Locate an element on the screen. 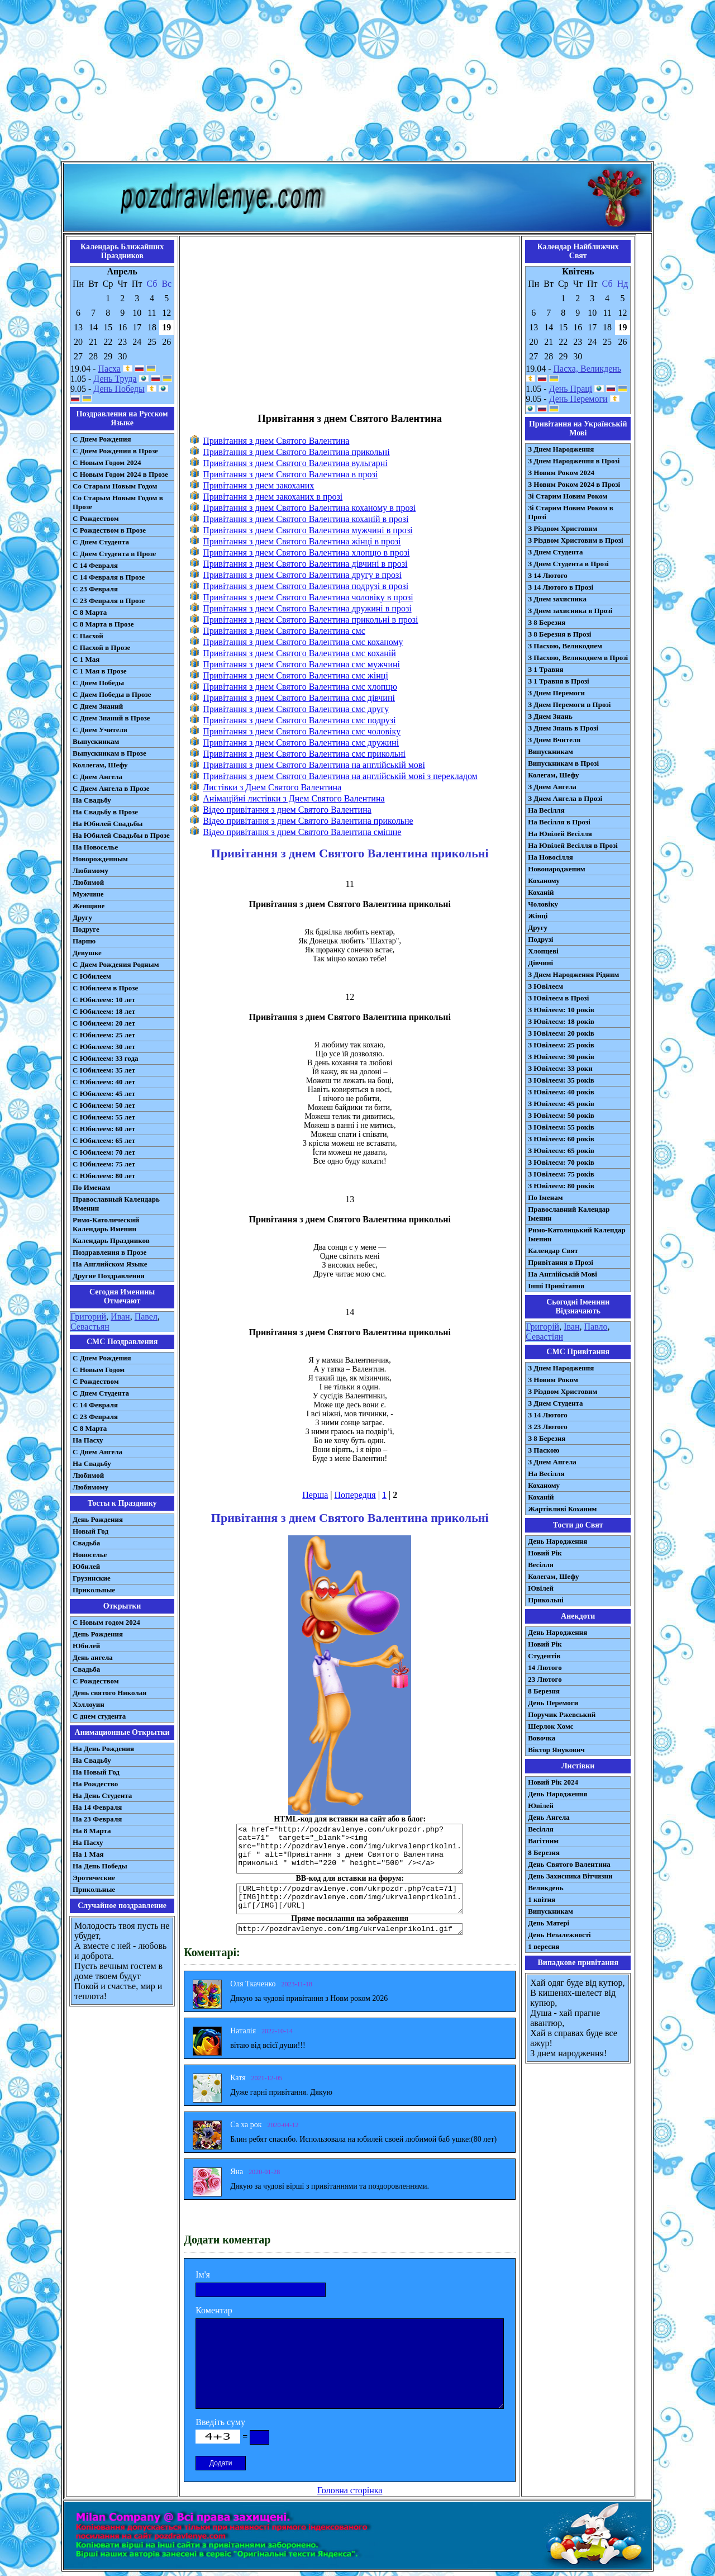 The image size is (715, 2576). З Різдвом Христовим is located at coordinates (562, 528).